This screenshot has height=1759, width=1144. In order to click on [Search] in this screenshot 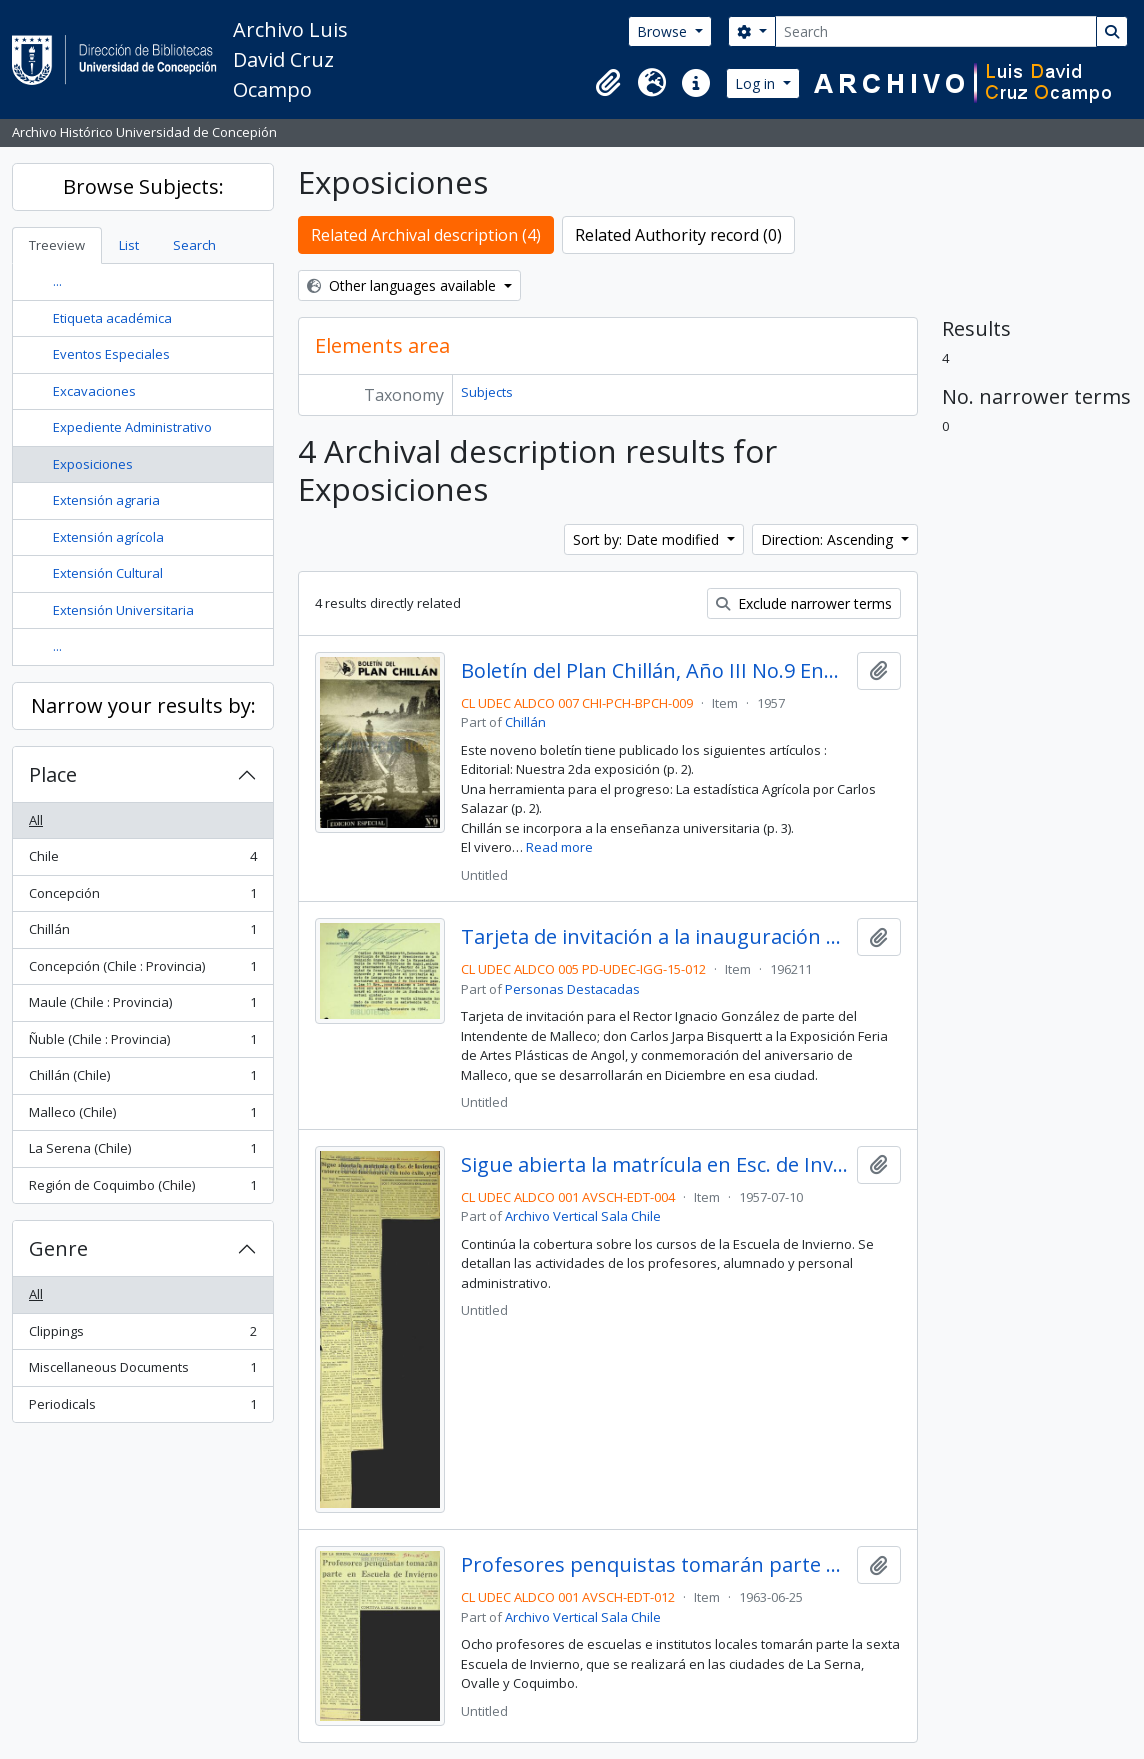, I will do `click(936, 31)`.